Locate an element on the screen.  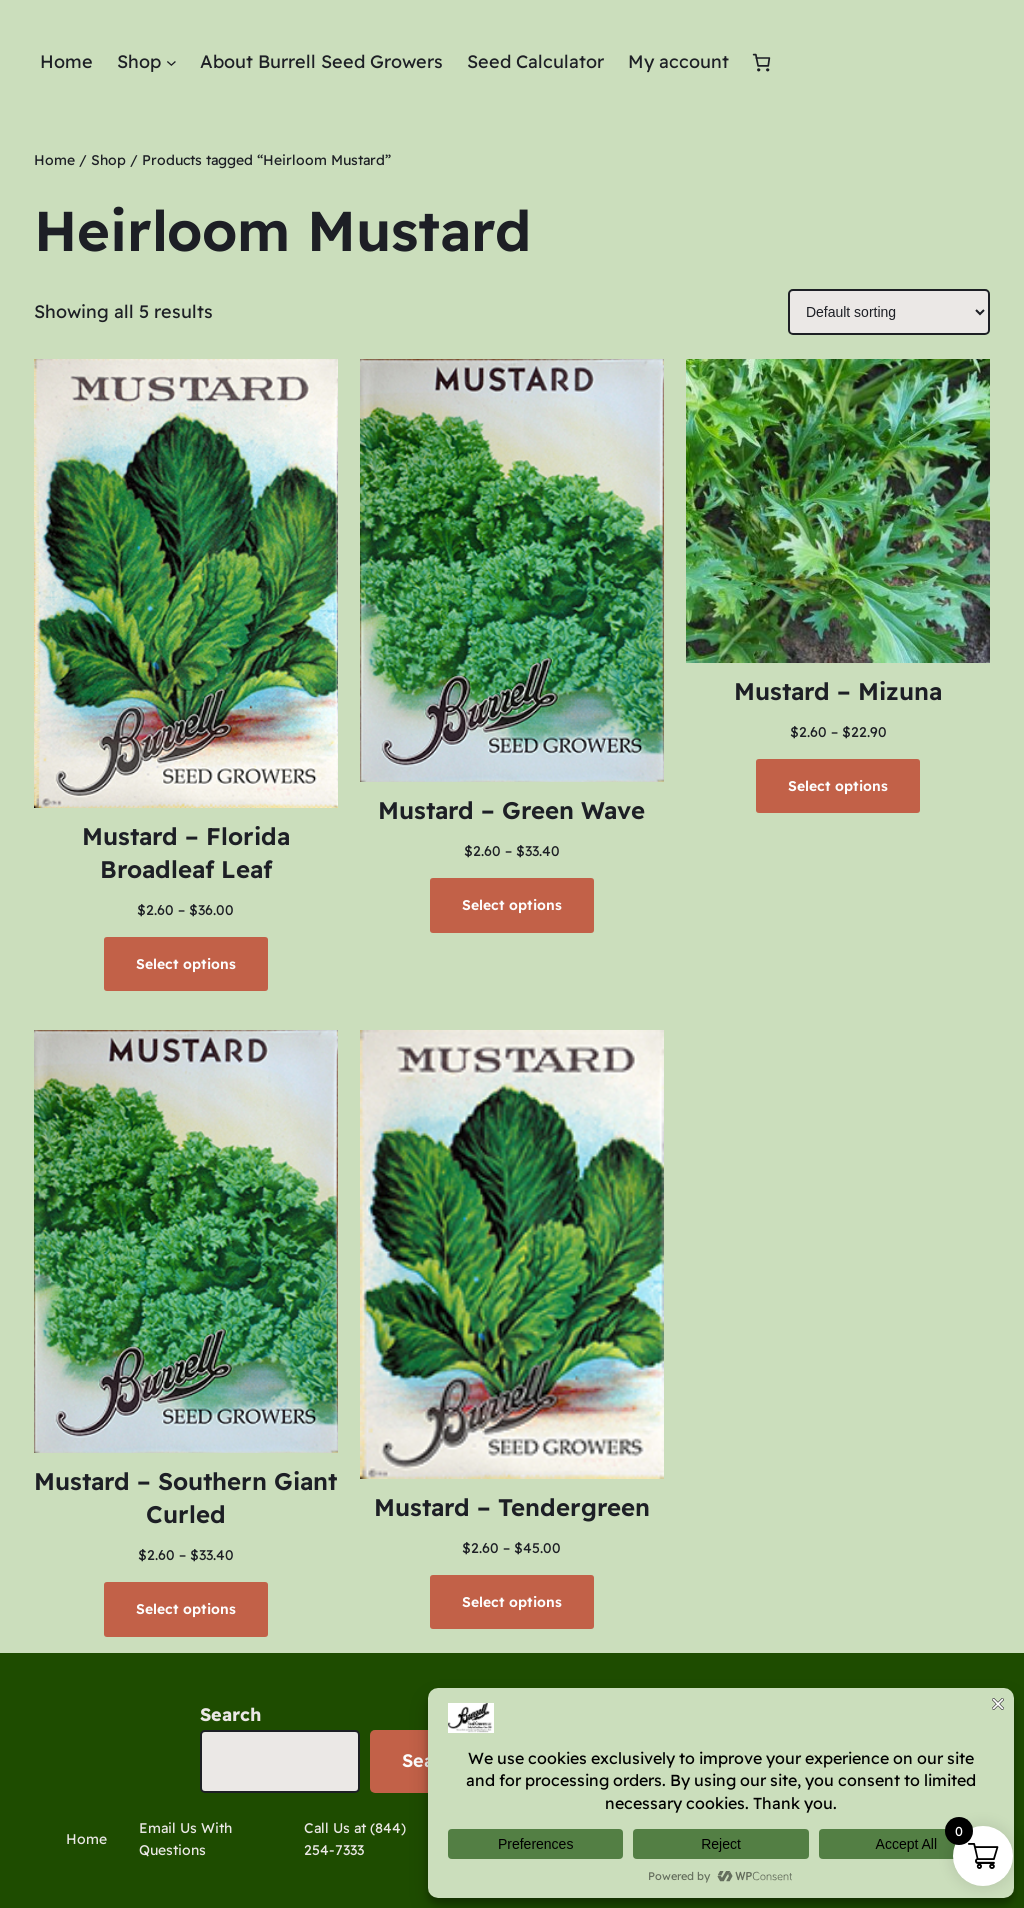
Mustard – Florida Broadleaf Leaf is located at coordinates (186, 853).